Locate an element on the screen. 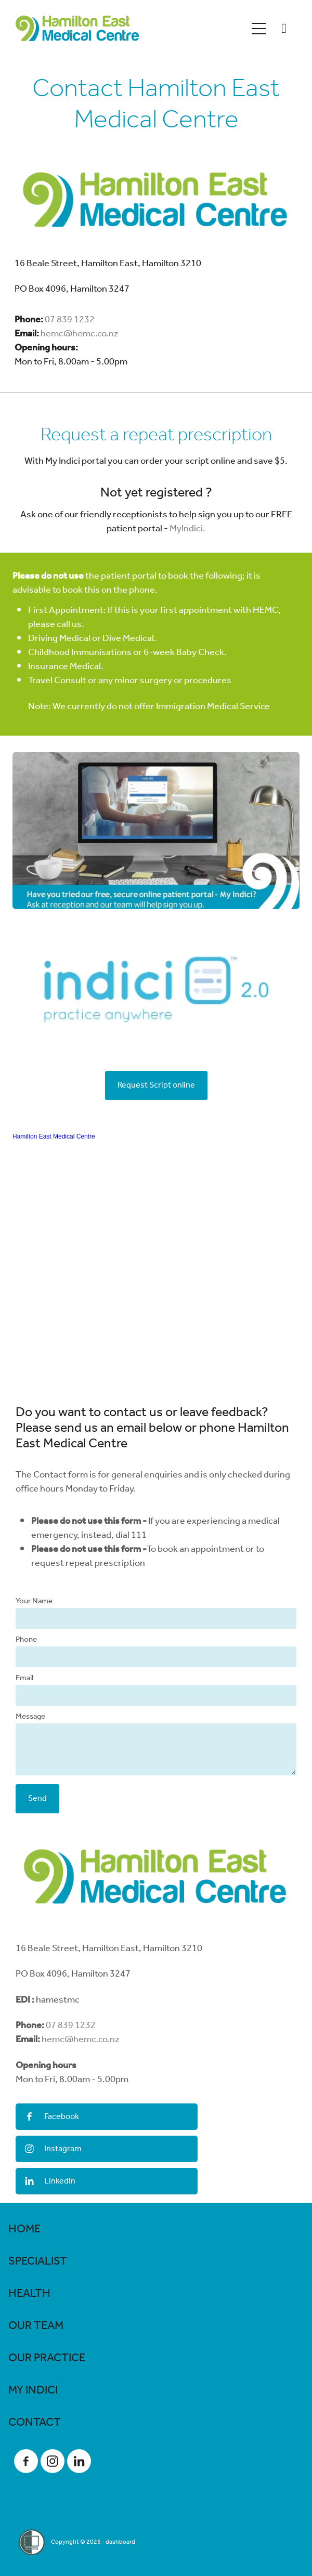  dashboard is located at coordinates (120, 2542).